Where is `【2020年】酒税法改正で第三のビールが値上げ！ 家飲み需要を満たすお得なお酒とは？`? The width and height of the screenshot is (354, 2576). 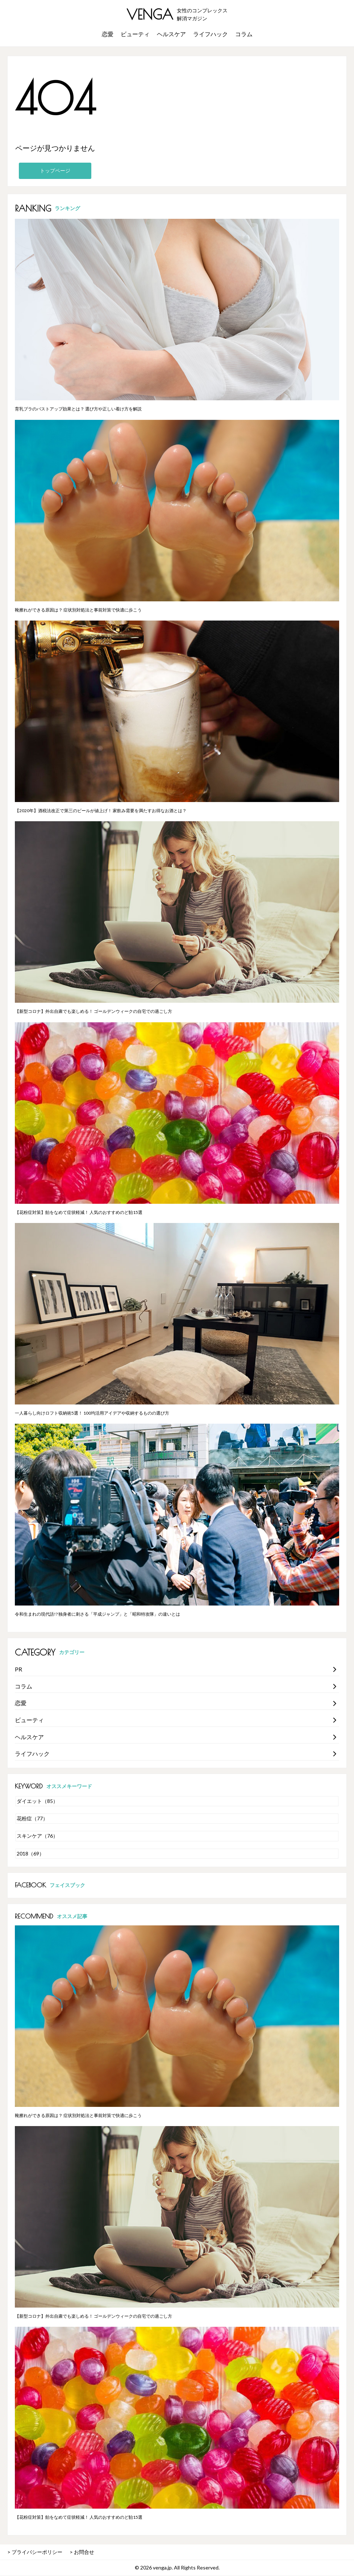
【2020年】酒税法改正で第三のビールが値上げ！ 家飲み需要を満たすお得なお酒とは？ is located at coordinates (101, 810).